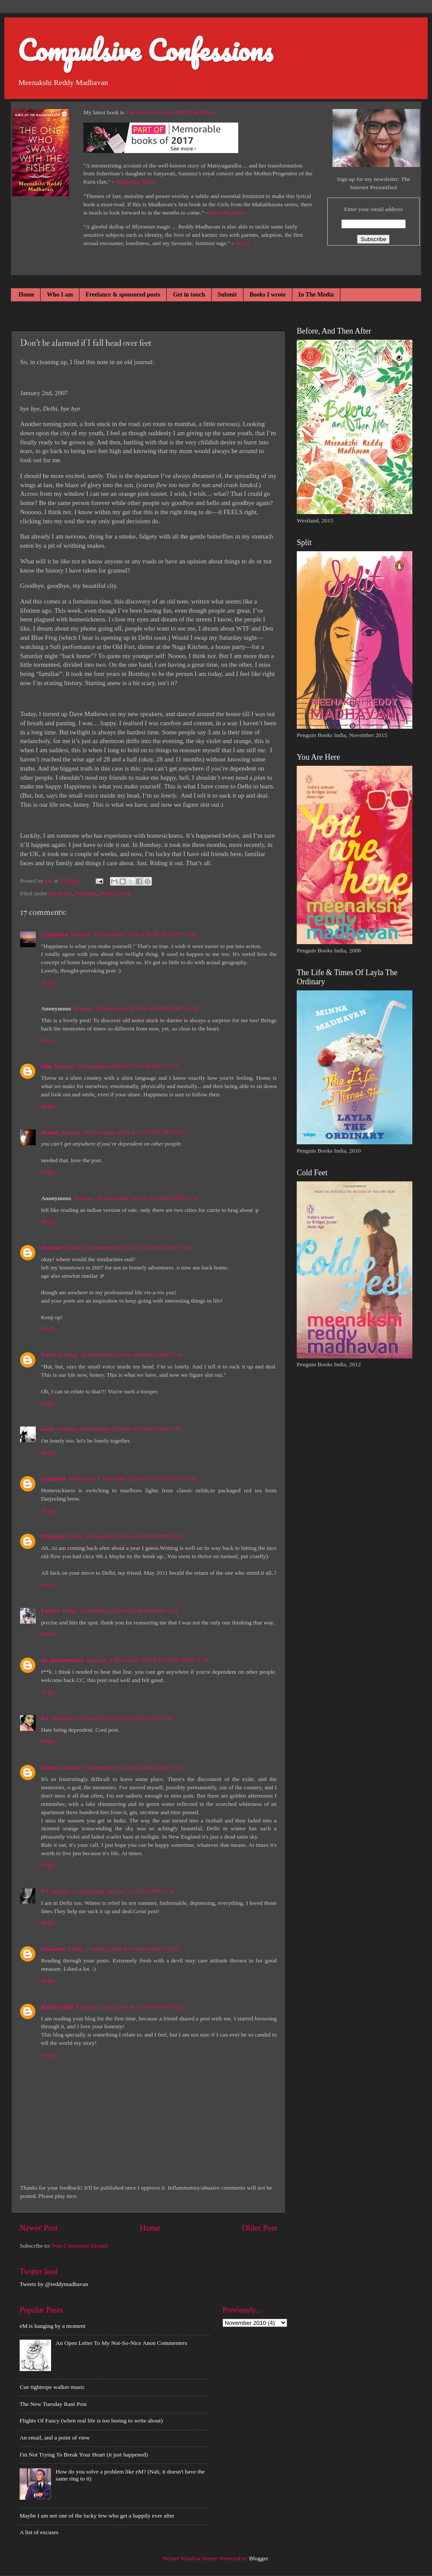 This screenshot has height=2576, width=432. I want to click on Older Post, so click(259, 2227).